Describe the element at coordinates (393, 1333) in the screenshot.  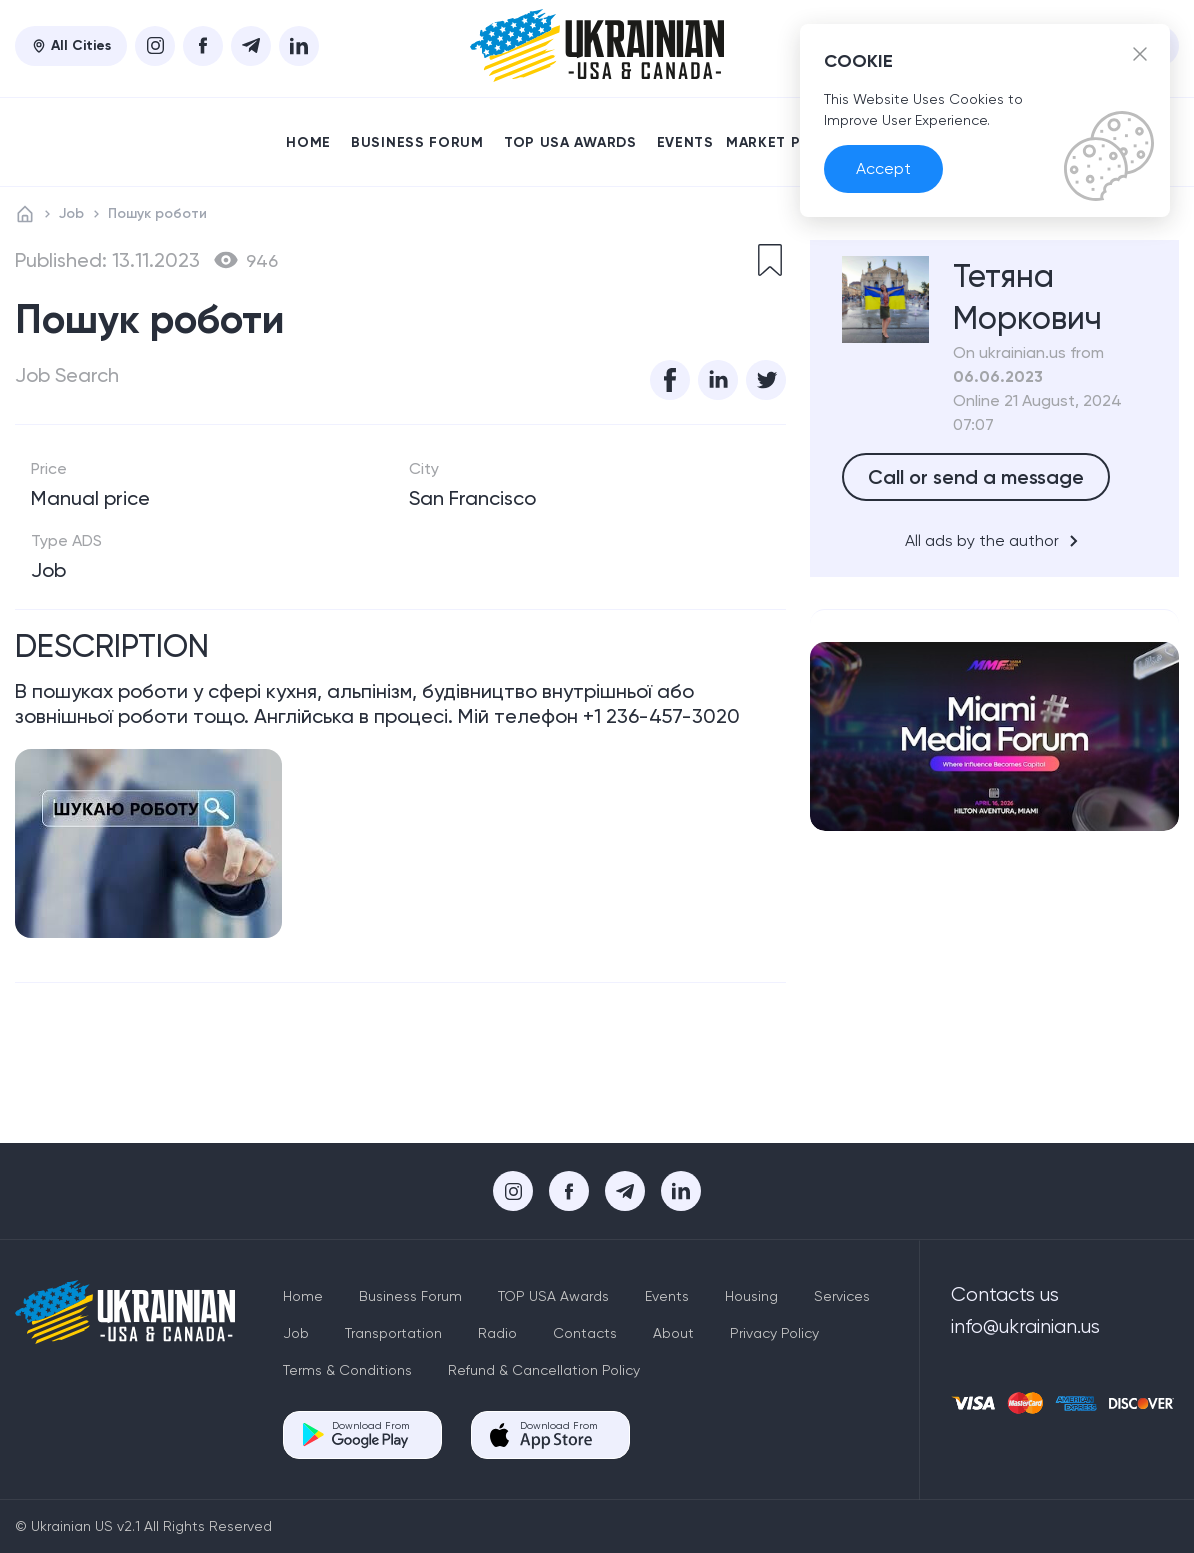
I see `Transportation` at that location.